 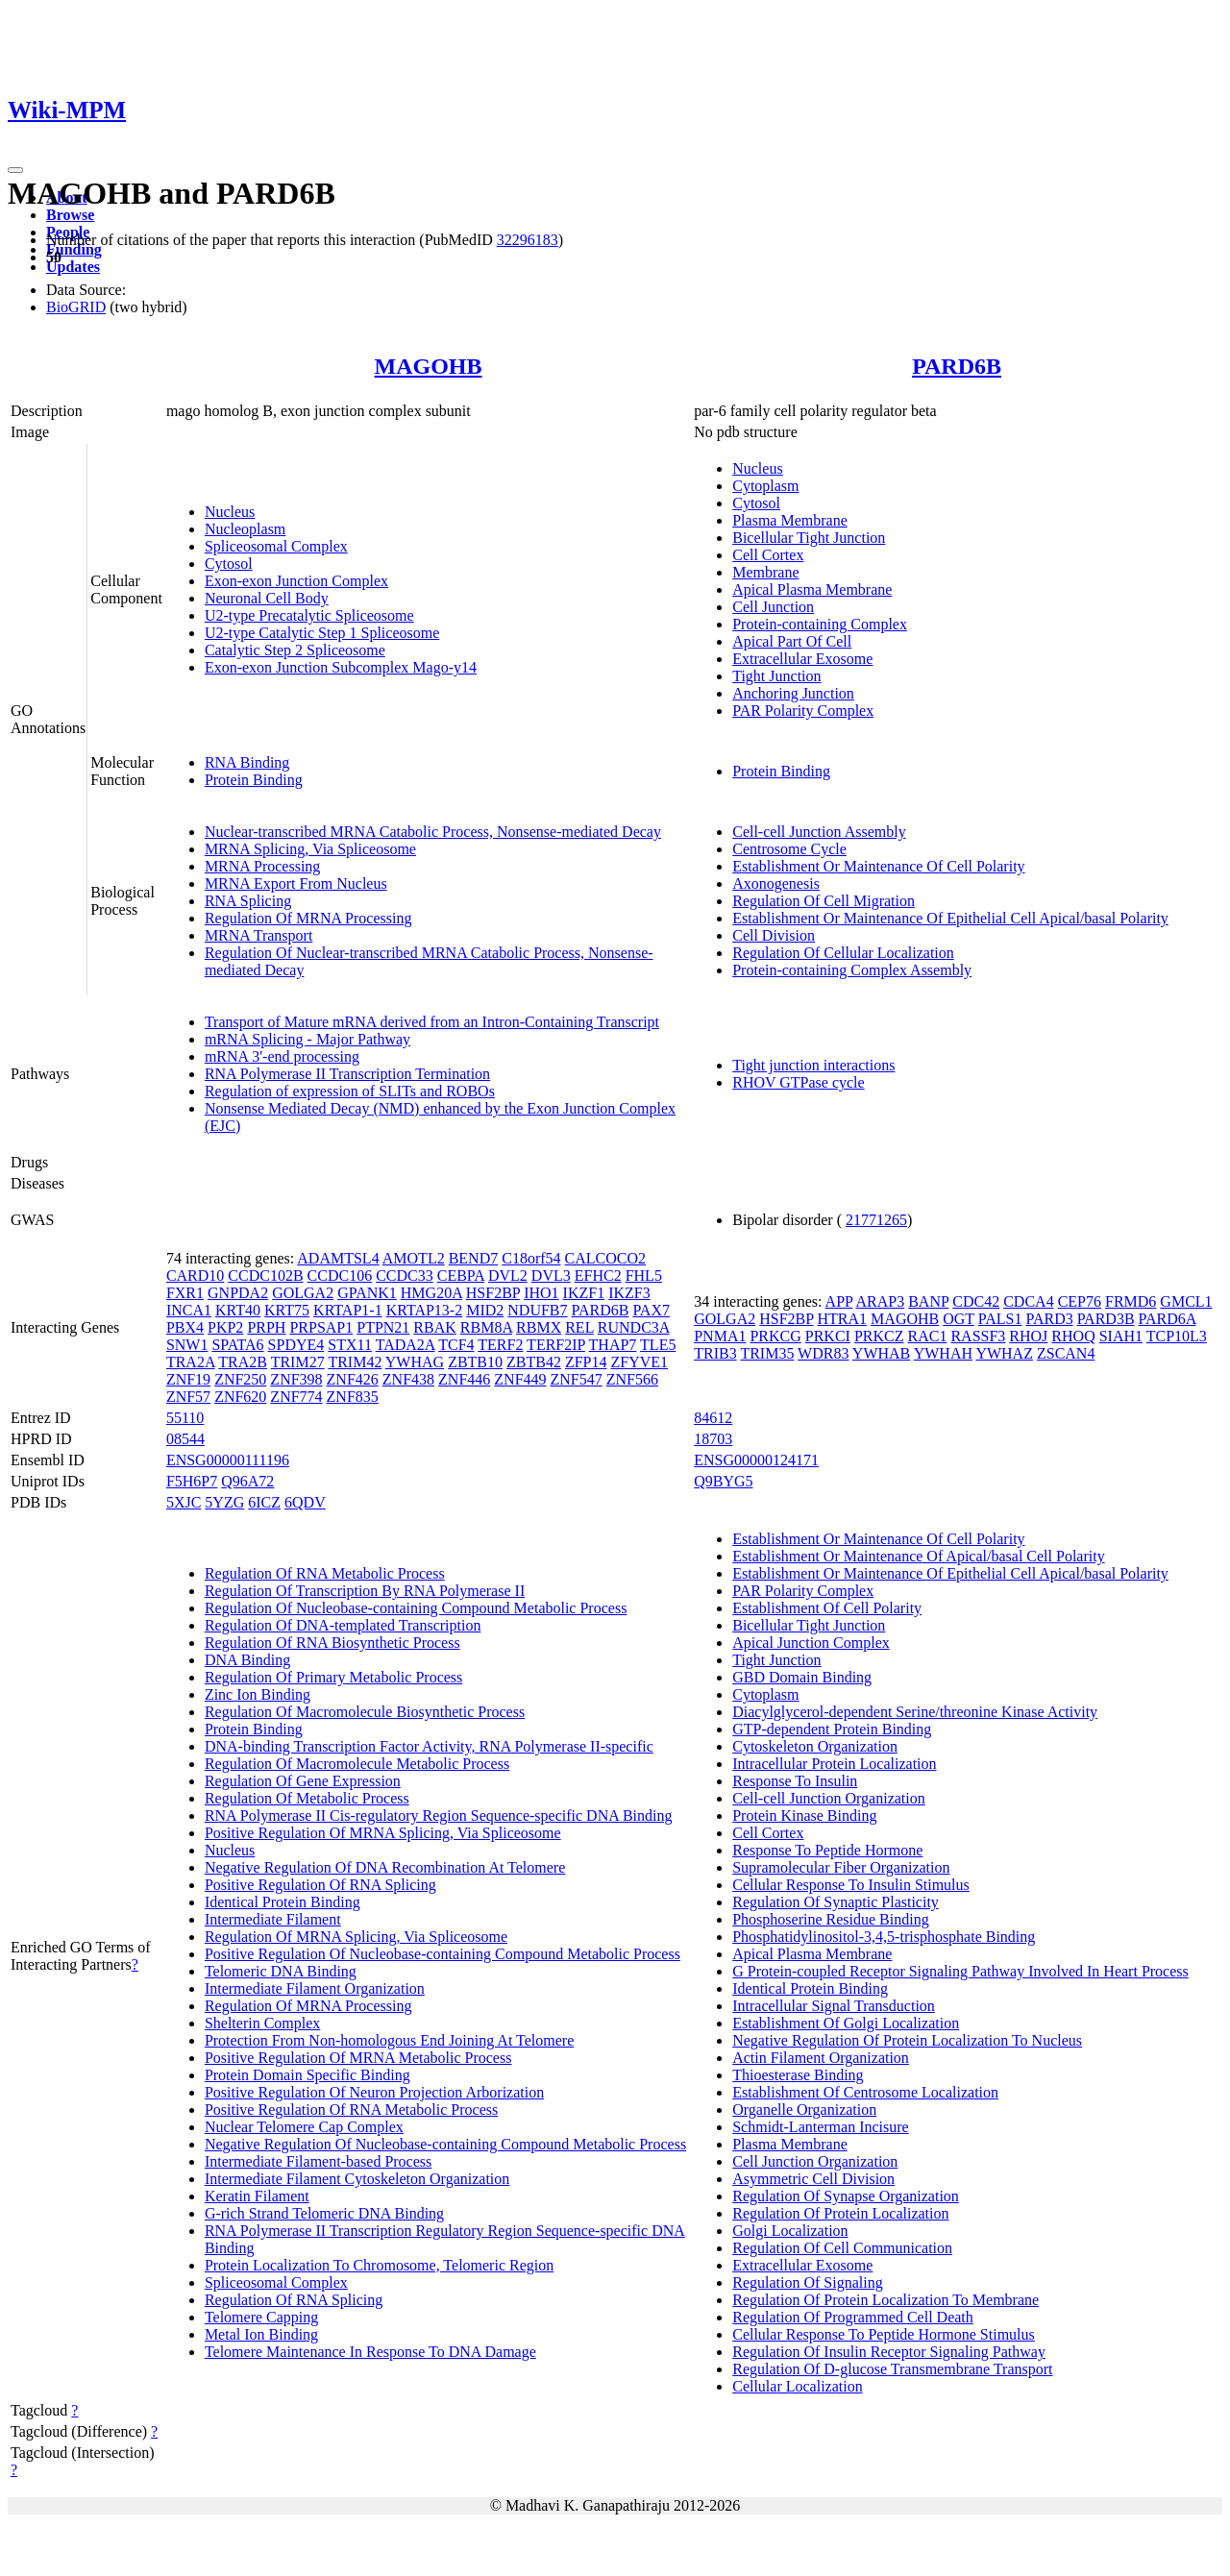 What do you see at coordinates (424, 1310) in the screenshot?
I see `KRTAP13-2` at bounding box center [424, 1310].